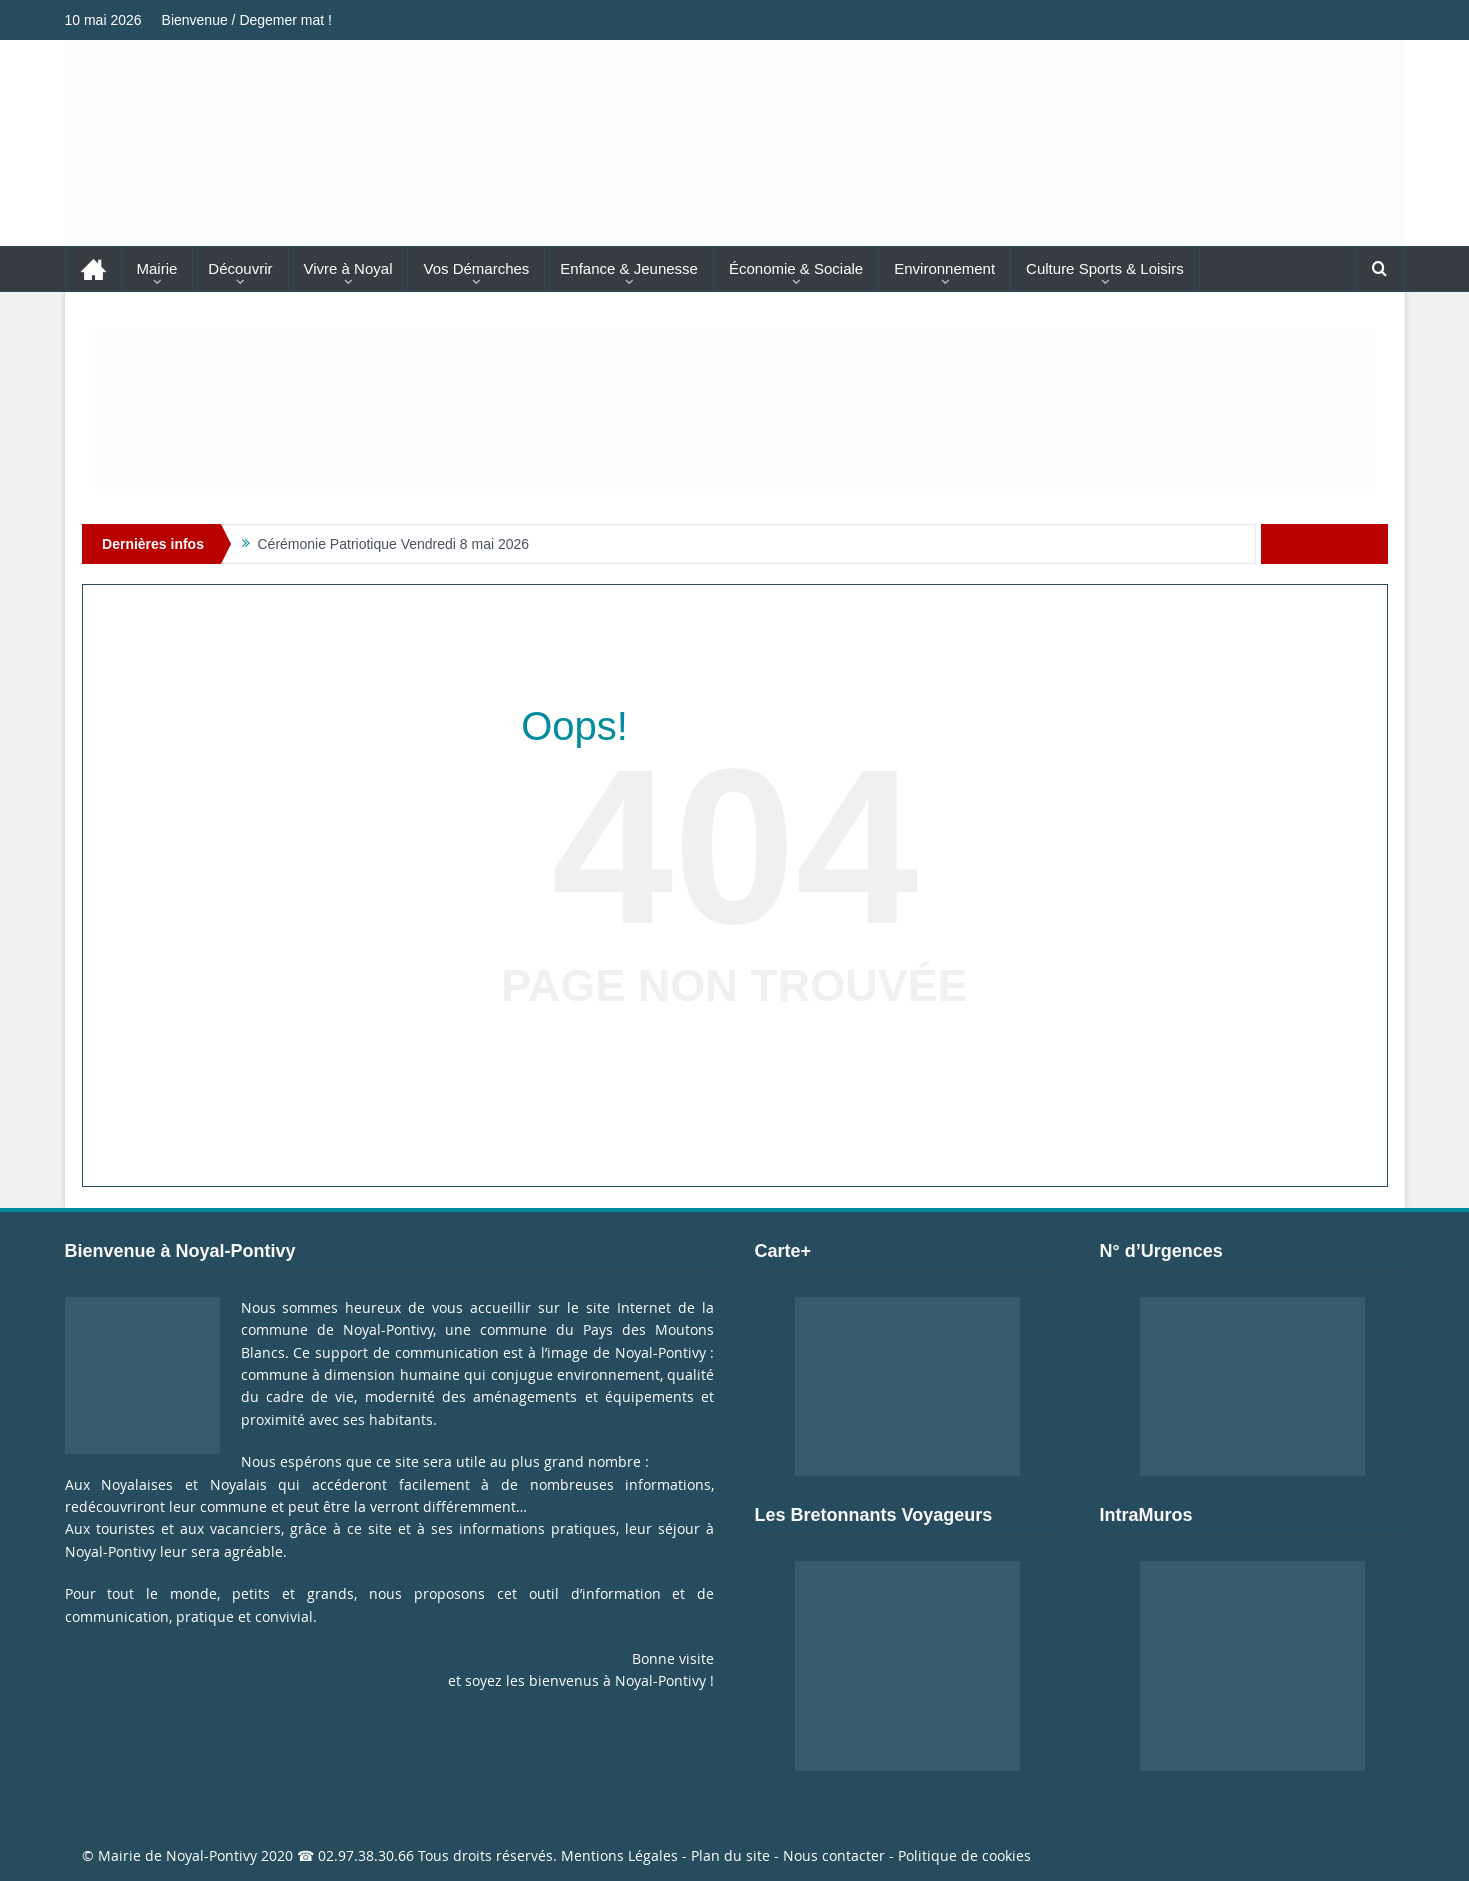 The height and width of the screenshot is (1881, 1469). What do you see at coordinates (619, 1855) in the screenshot?
I see `Mentions Légales` at bounding box center [619, 1855].